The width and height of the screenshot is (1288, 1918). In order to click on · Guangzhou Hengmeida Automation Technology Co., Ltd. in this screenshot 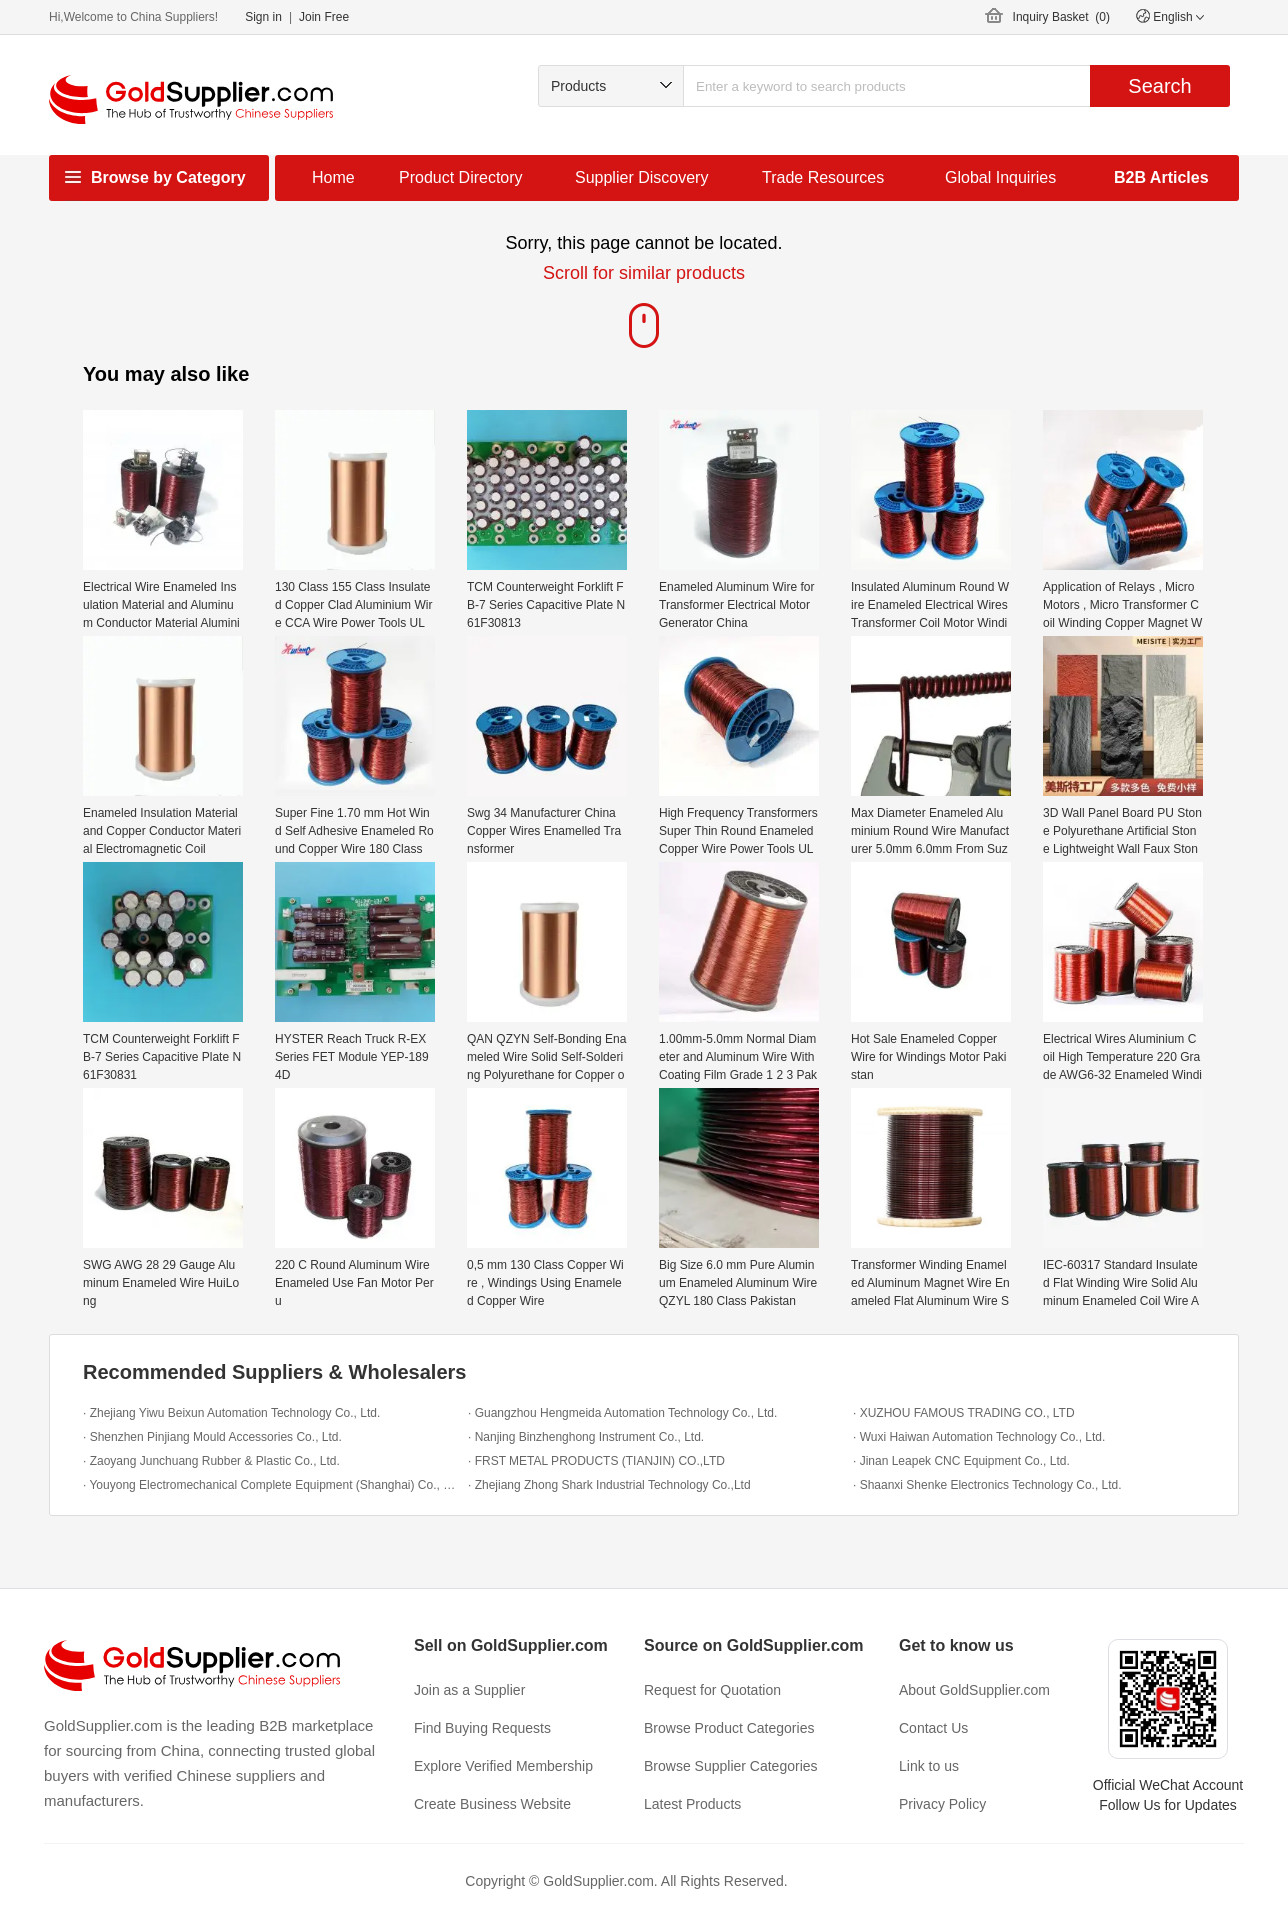, I will do `click(622, 1413)`.